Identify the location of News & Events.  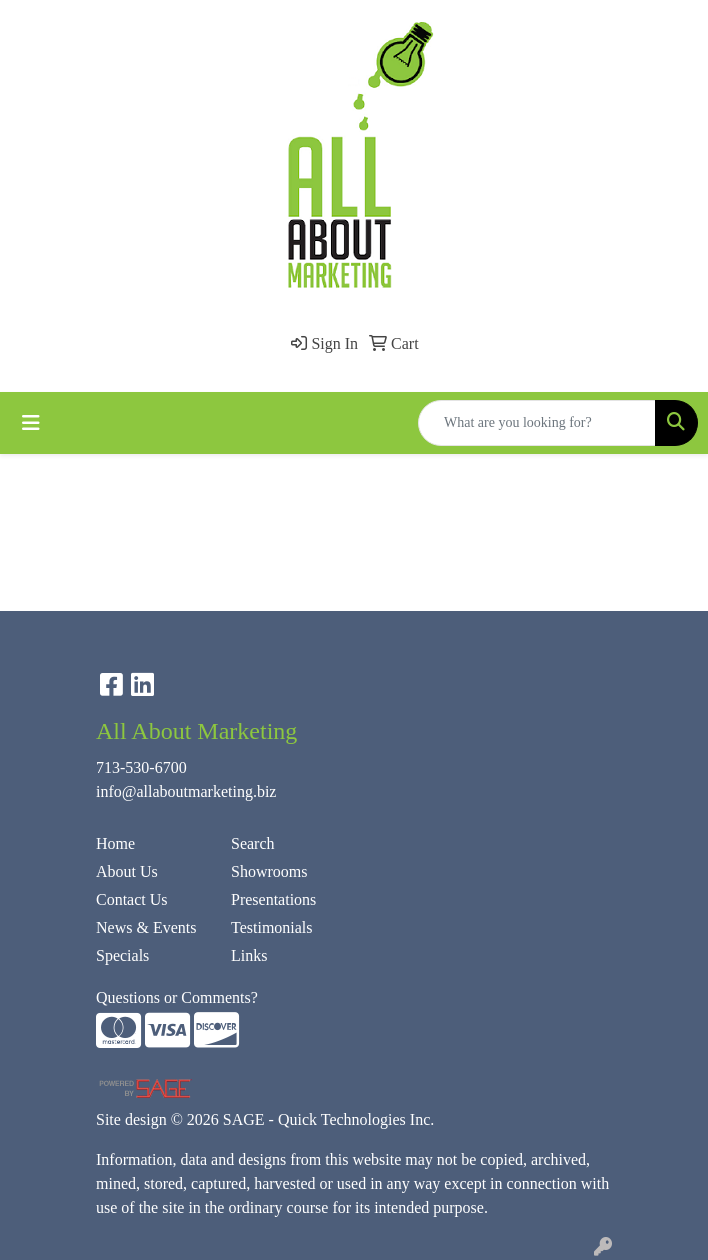
(146, 927).